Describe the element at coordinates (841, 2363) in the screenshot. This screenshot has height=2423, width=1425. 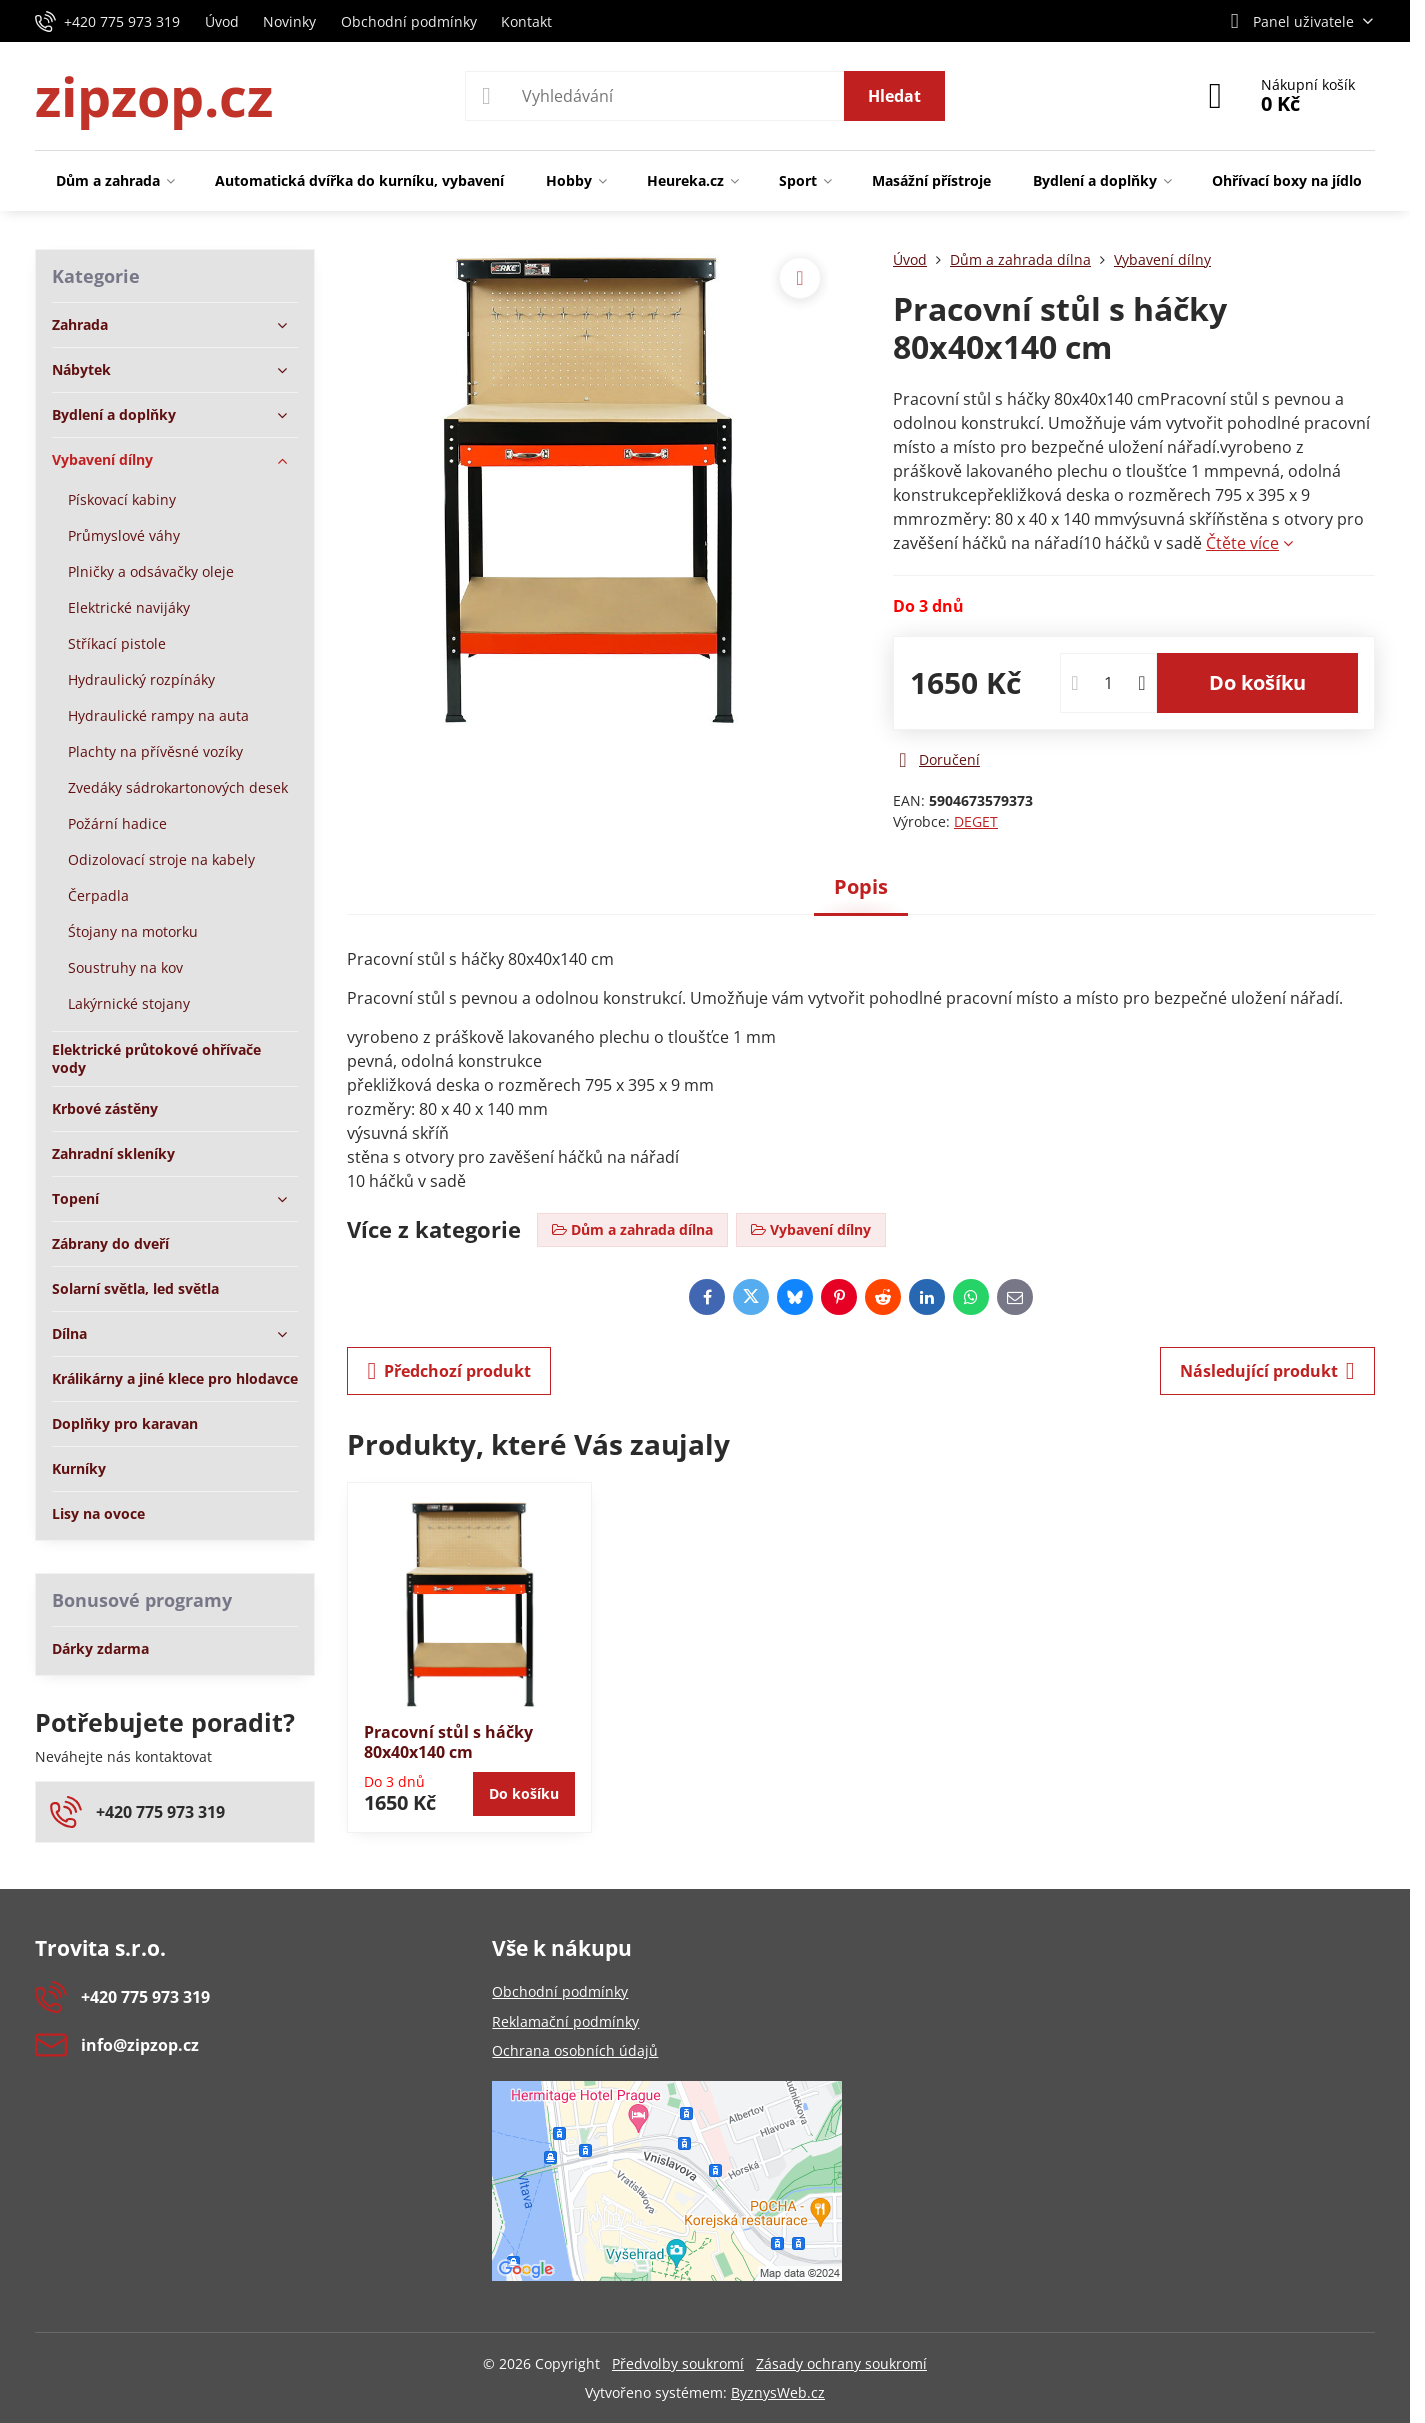
I see `Zásady ochrany soukromí` at that location.